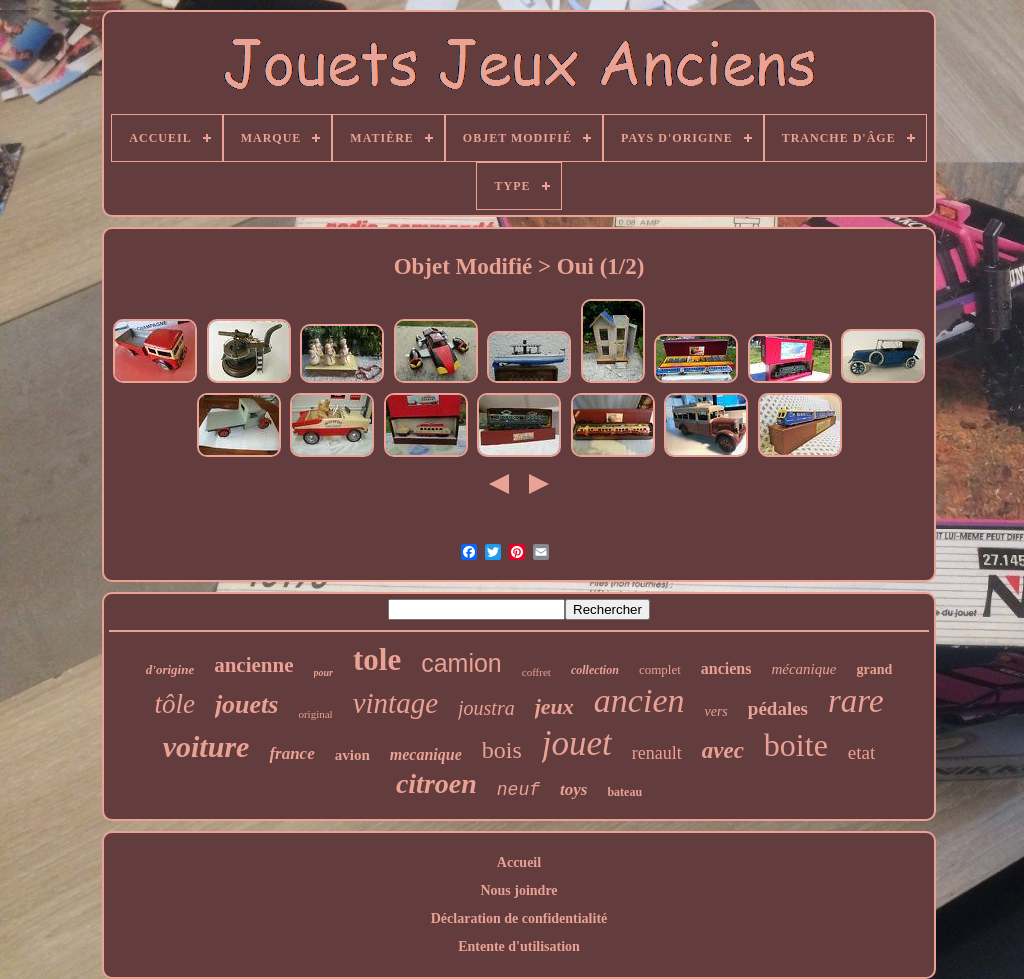 This screenshot has width=1024, height=979. I want to click on original, so click(315, 714).